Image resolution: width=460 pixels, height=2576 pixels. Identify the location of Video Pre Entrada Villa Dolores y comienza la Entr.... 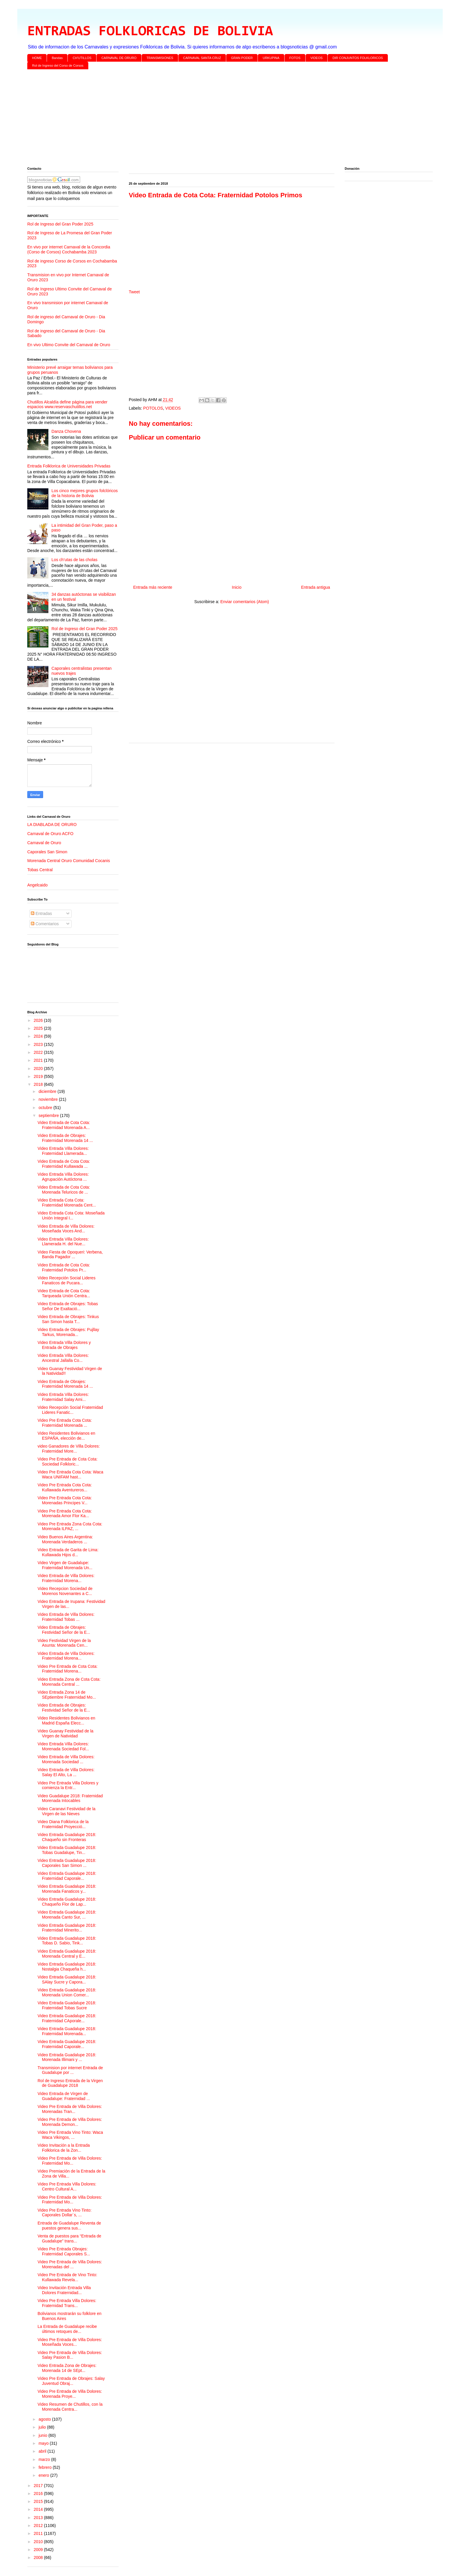
(68, 1785).